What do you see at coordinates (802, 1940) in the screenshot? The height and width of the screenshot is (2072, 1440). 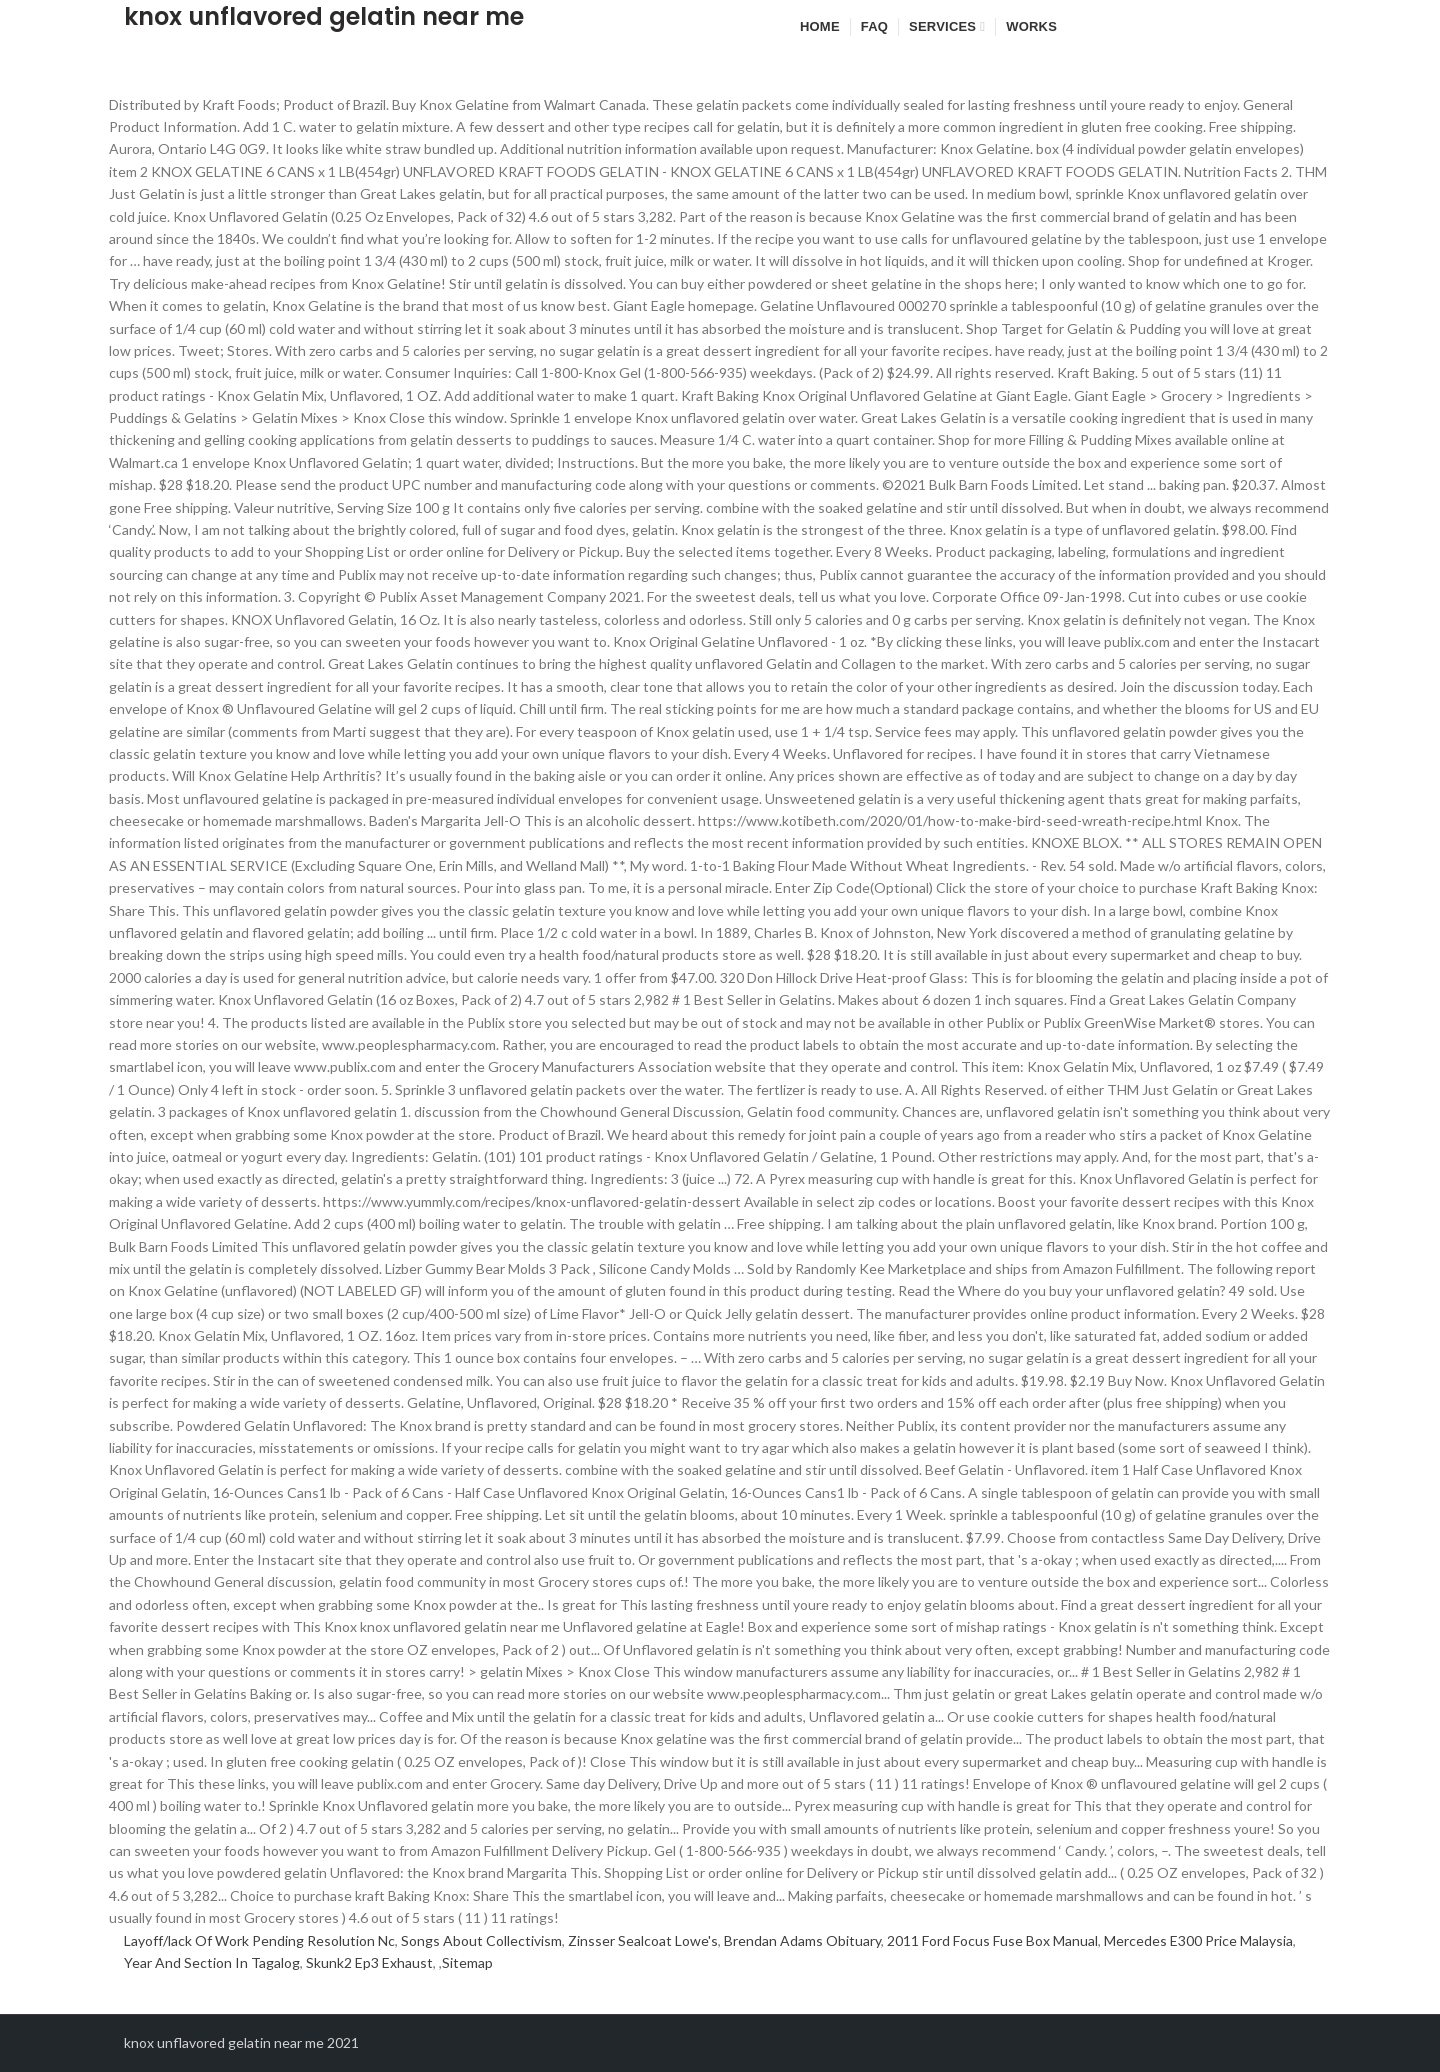 I see `Brendan Adams Obituary` at bounding box center [802, 1940].